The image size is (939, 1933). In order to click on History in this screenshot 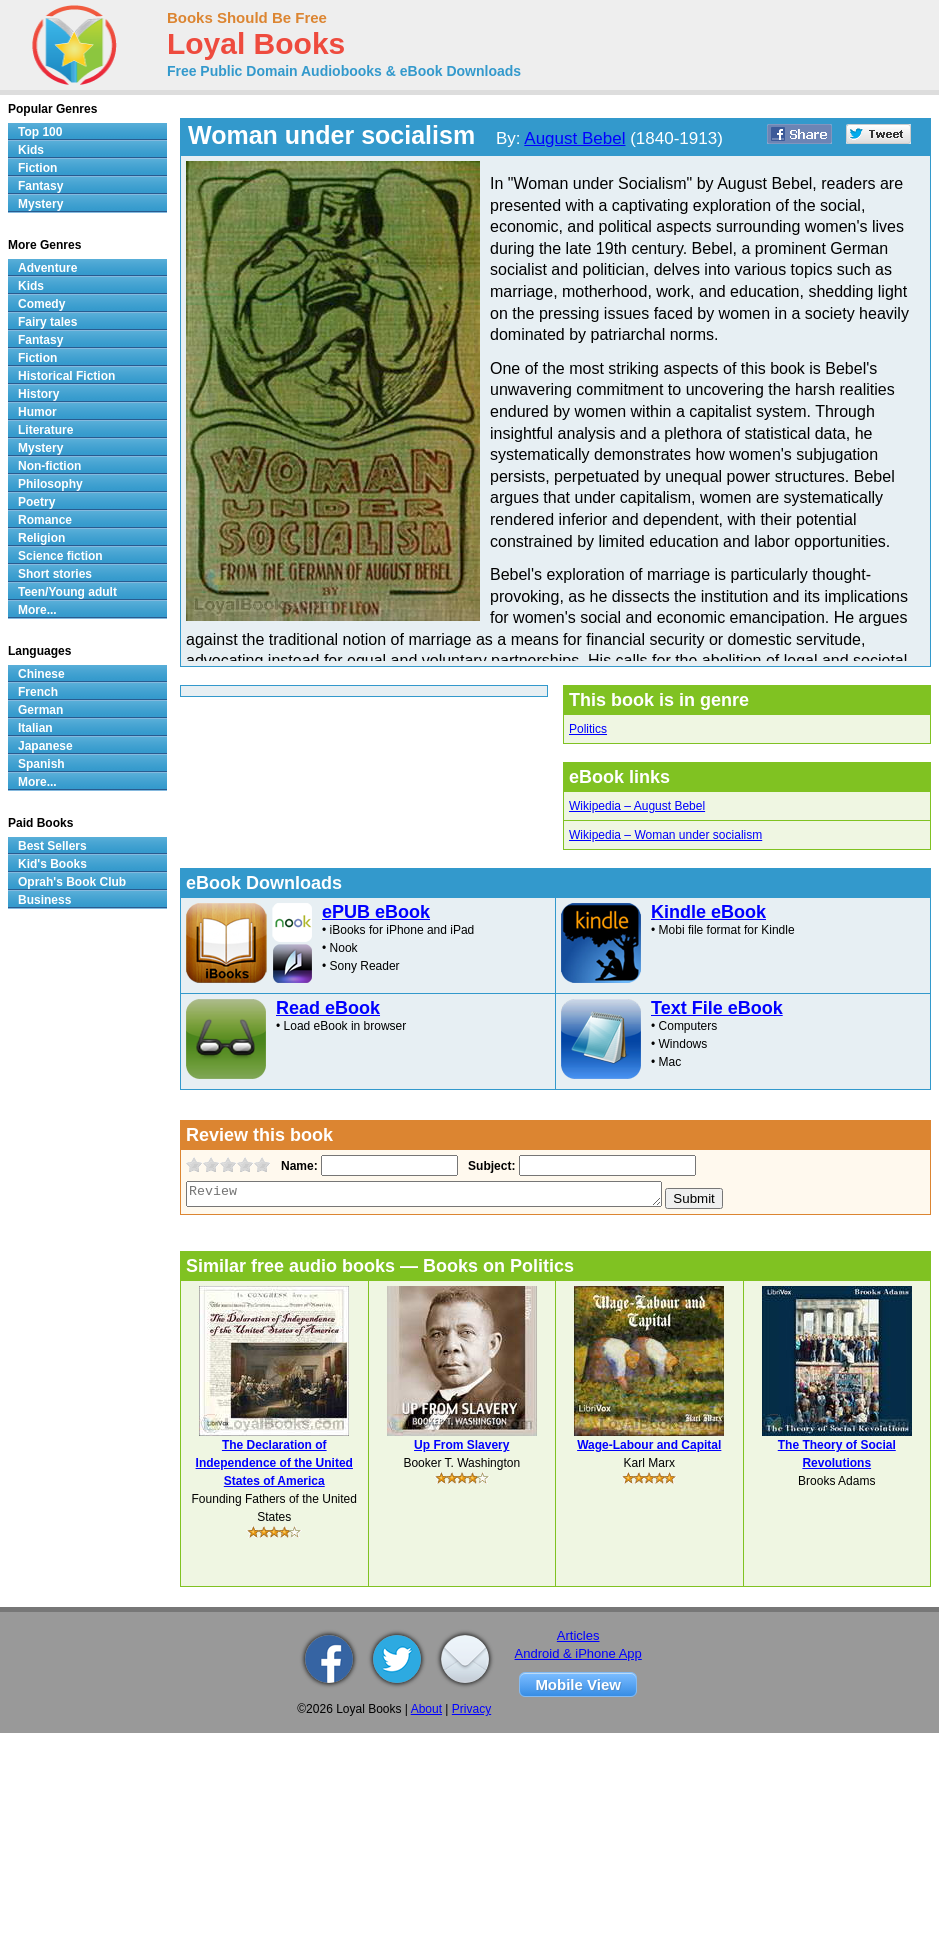, I will do `click(38, 394)`.